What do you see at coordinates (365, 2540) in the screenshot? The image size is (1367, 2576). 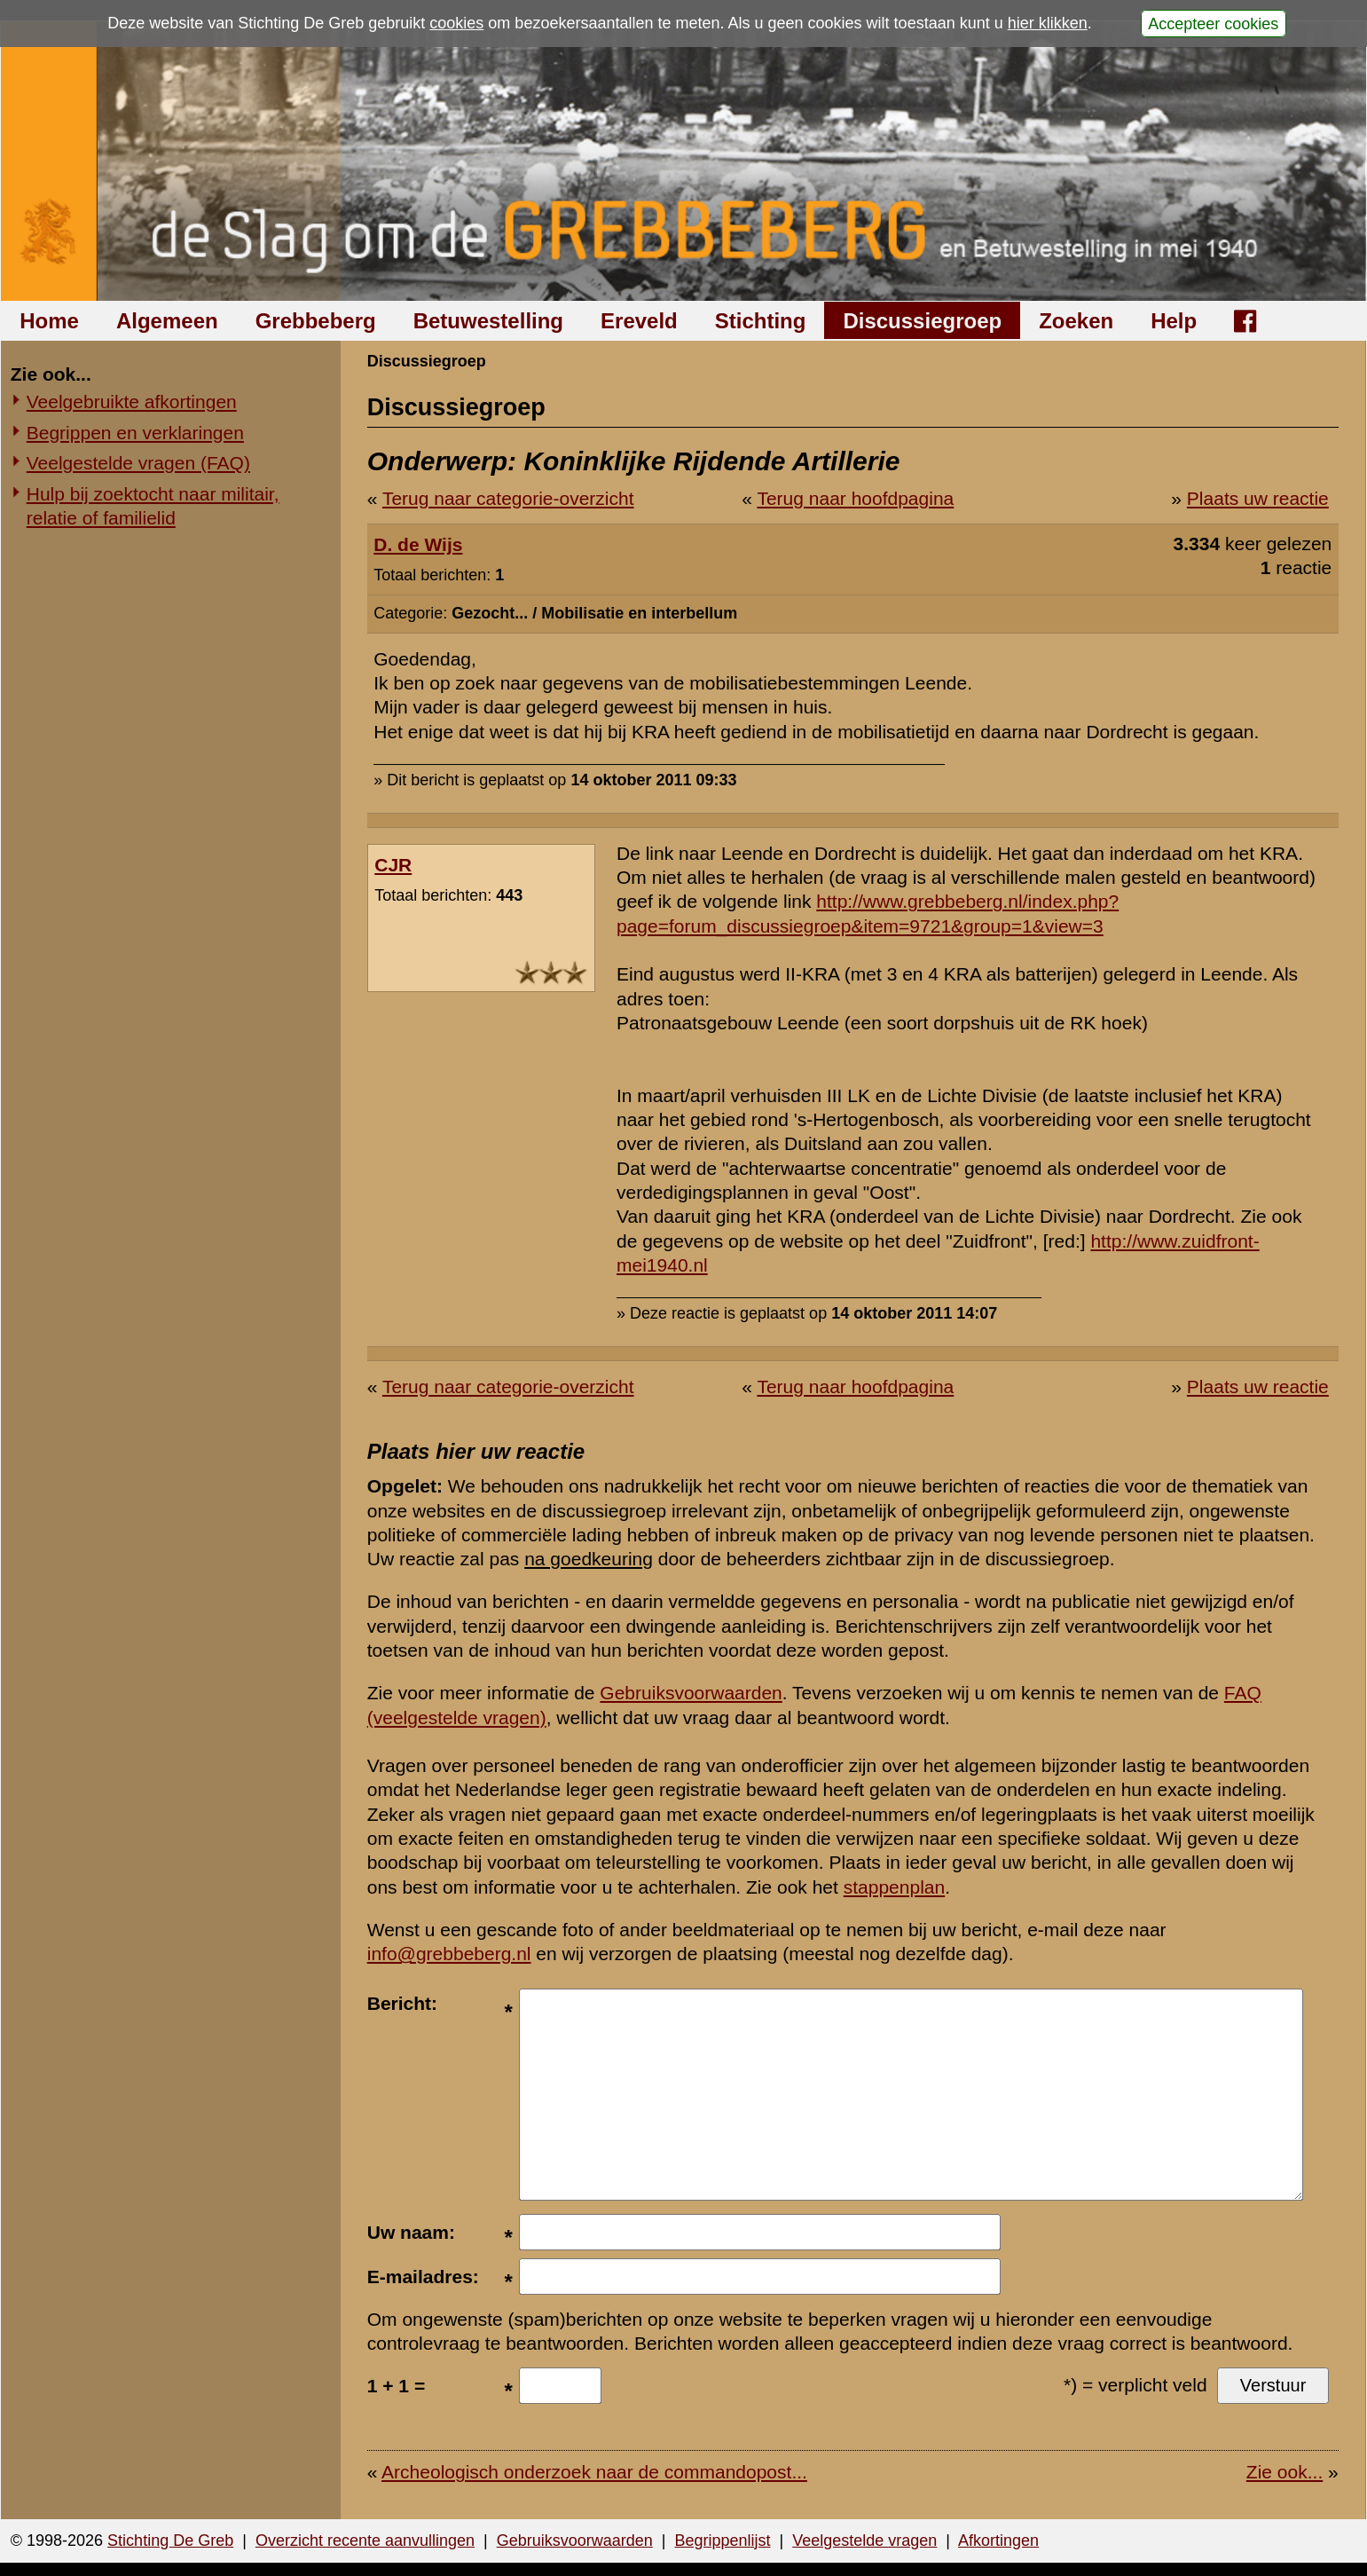 I see `Overzicht recente aanvullingen` at bounding box center [365, 2540].